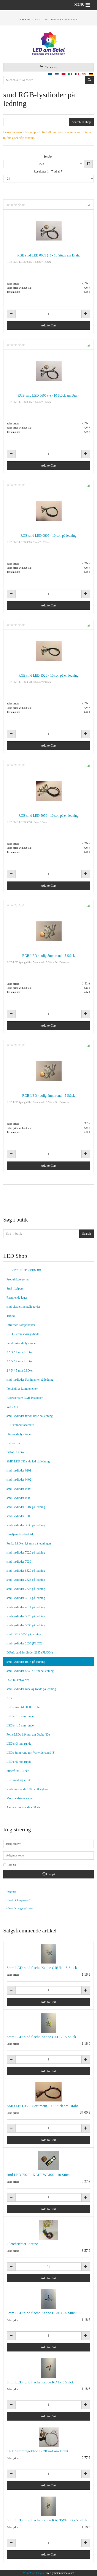  Describe the element at coordinates (30, 1379) in the screenshot. I see `smd-lysdioder Sortimenter på ledning` at that location.